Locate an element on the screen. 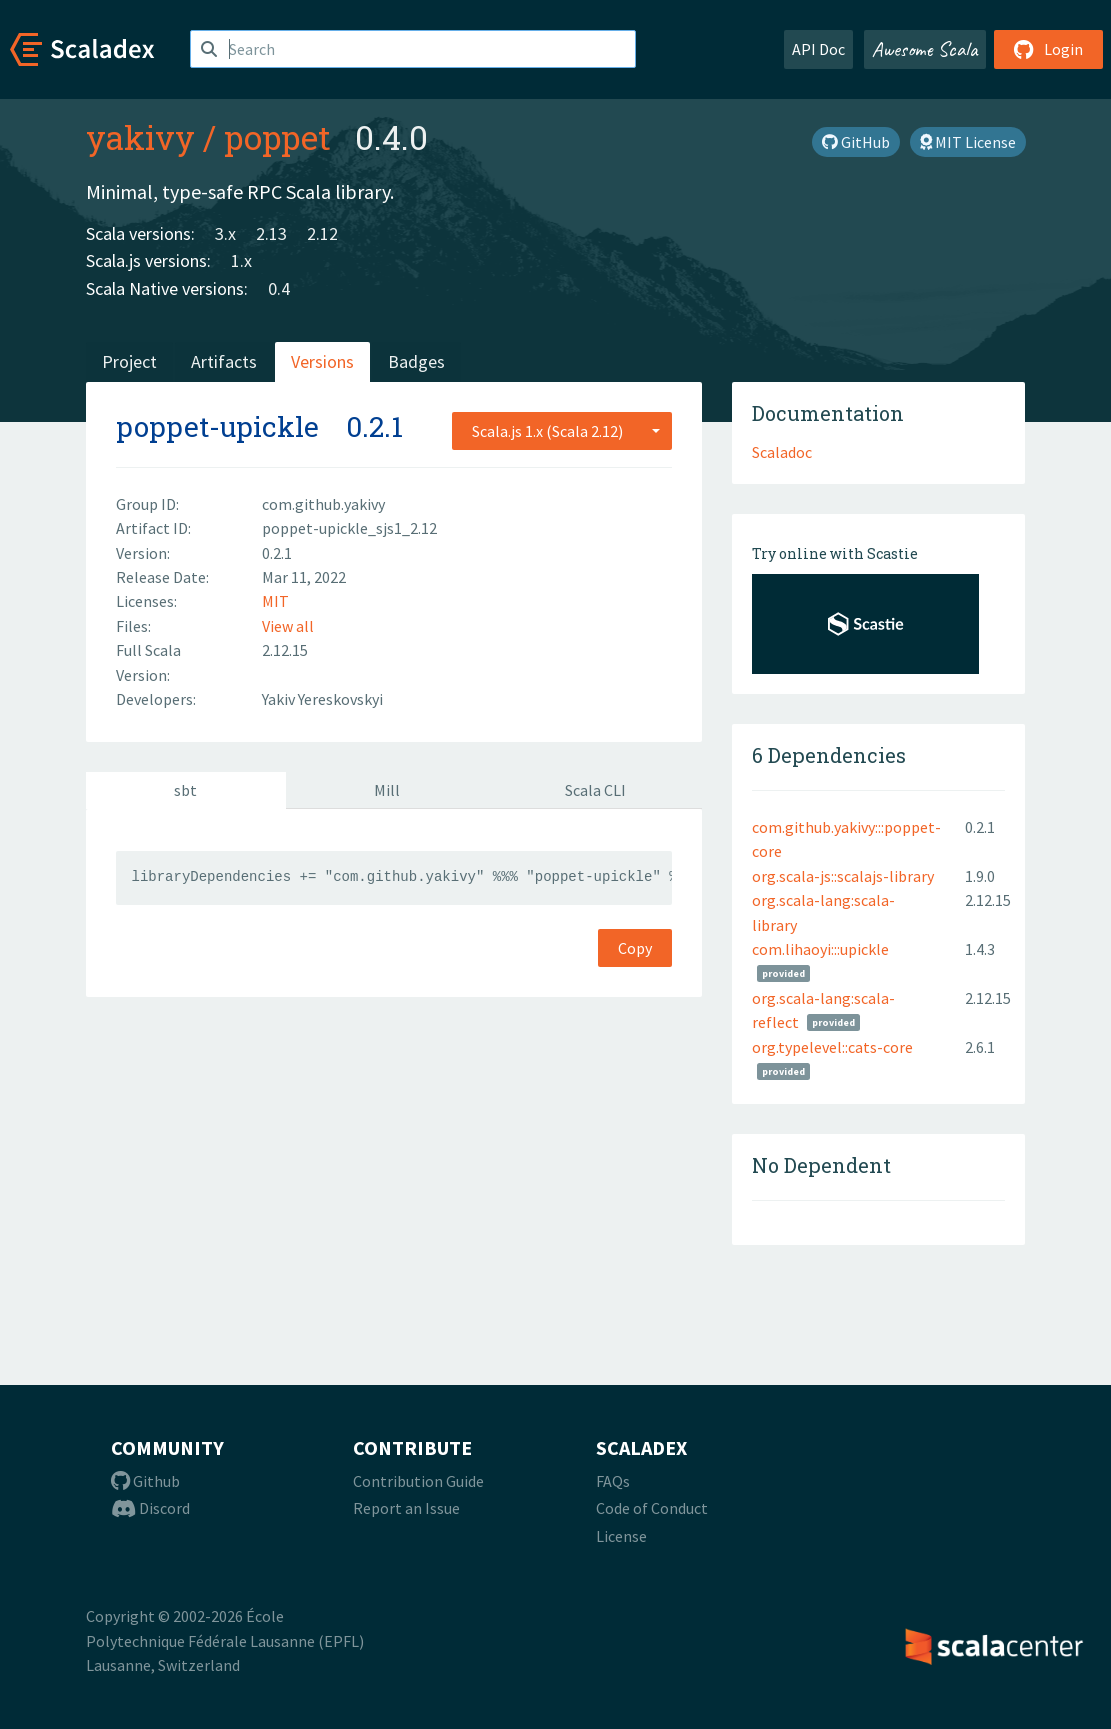  poppet-upickle is located at coordinates (217, 426).